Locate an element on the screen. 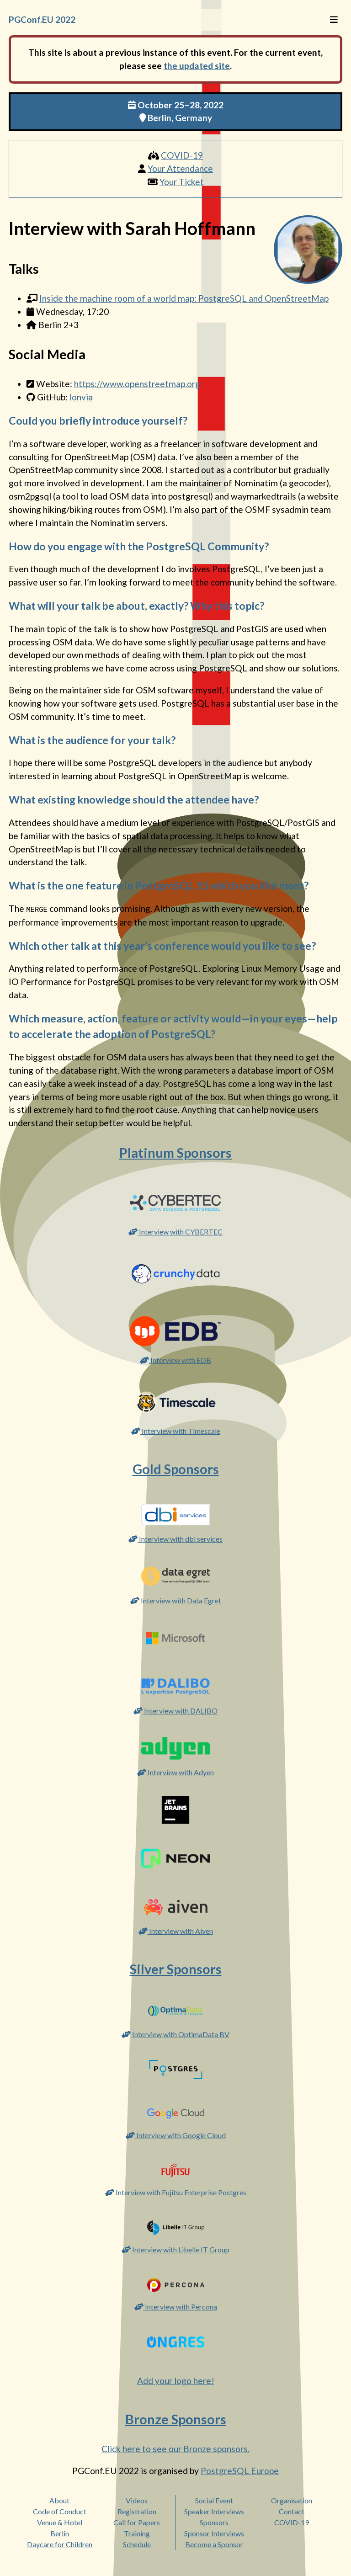 The height and width of the screenshot is (2576, 351). COVID-19 is located at coordinates (182, 155).